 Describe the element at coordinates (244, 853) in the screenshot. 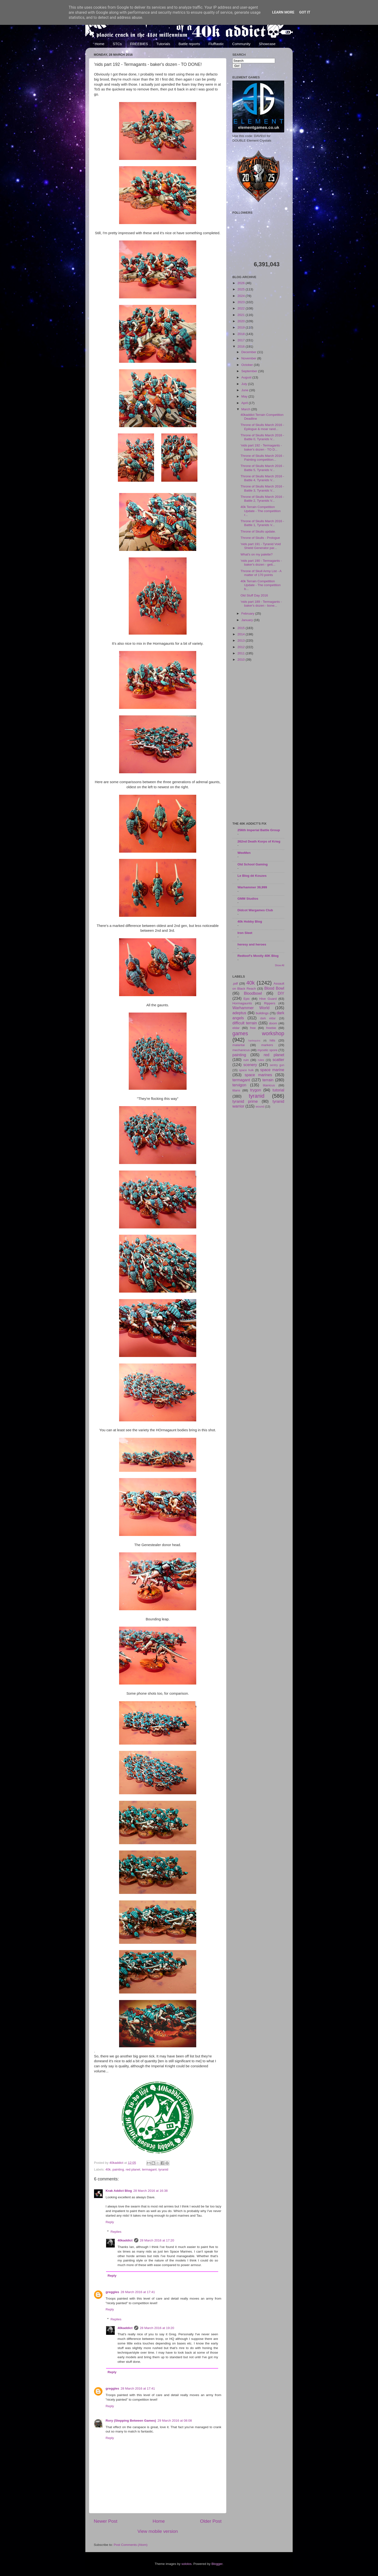

I see `WeeMen` at that location.